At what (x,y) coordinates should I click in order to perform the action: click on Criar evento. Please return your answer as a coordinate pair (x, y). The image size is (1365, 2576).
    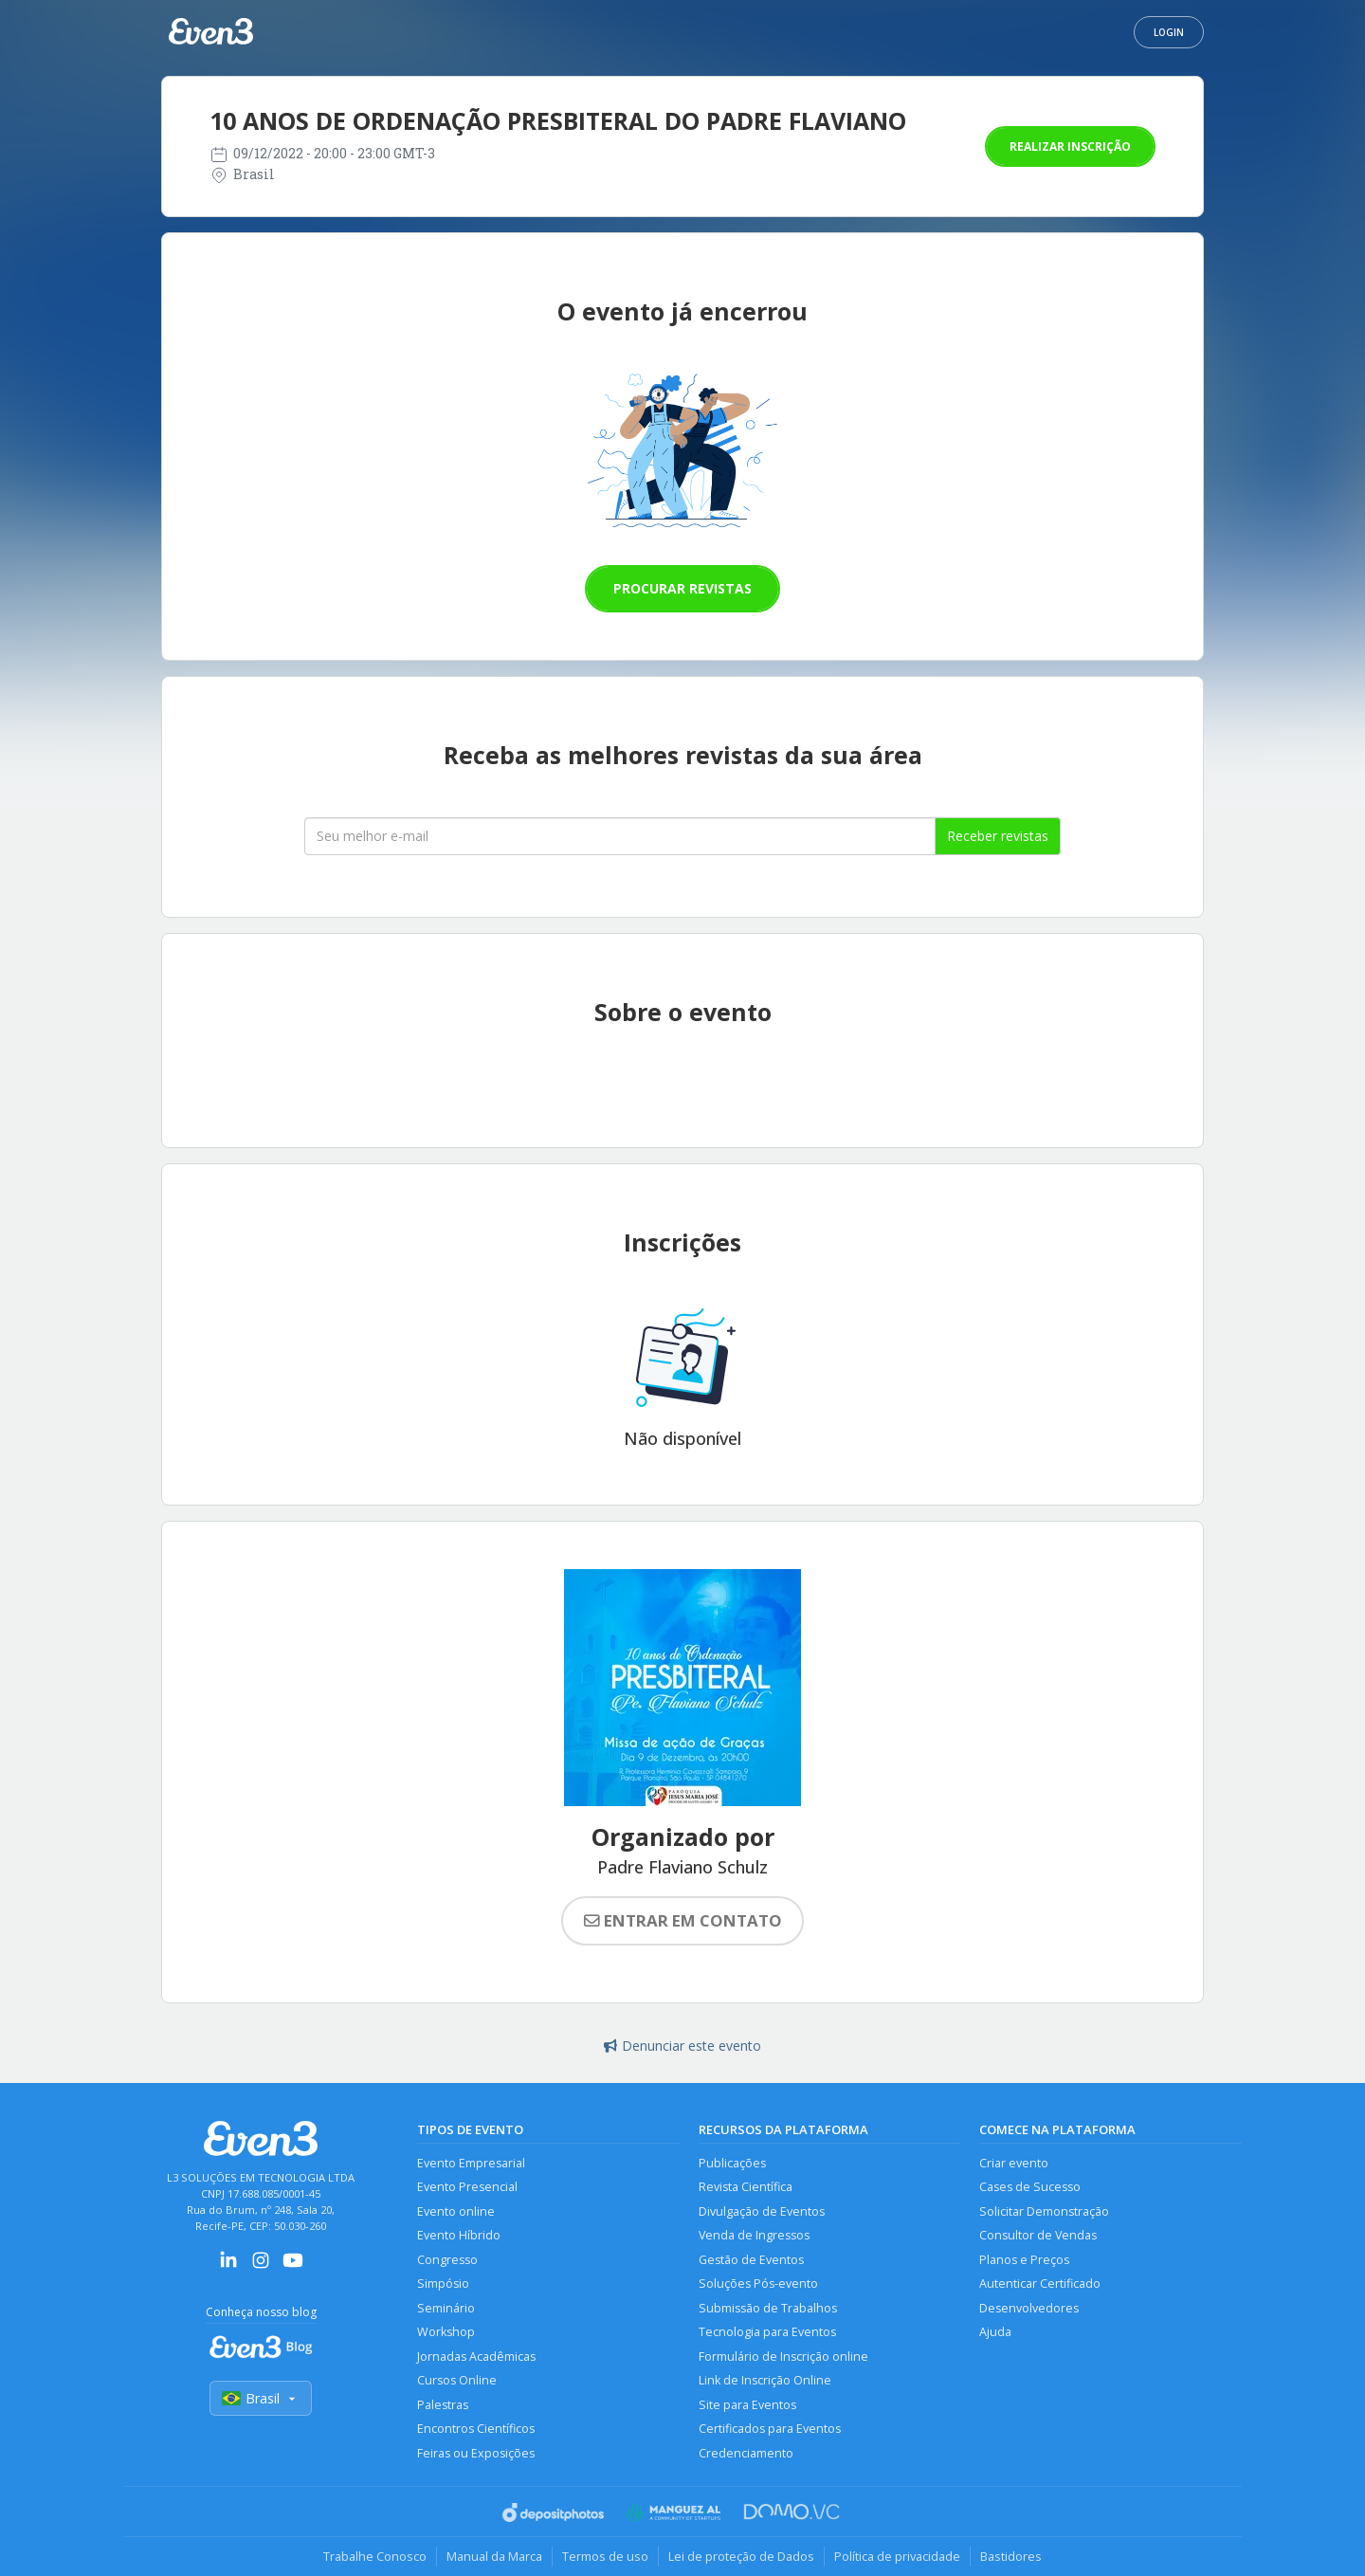
    Looking at the image, I should click on (1013, 2163).